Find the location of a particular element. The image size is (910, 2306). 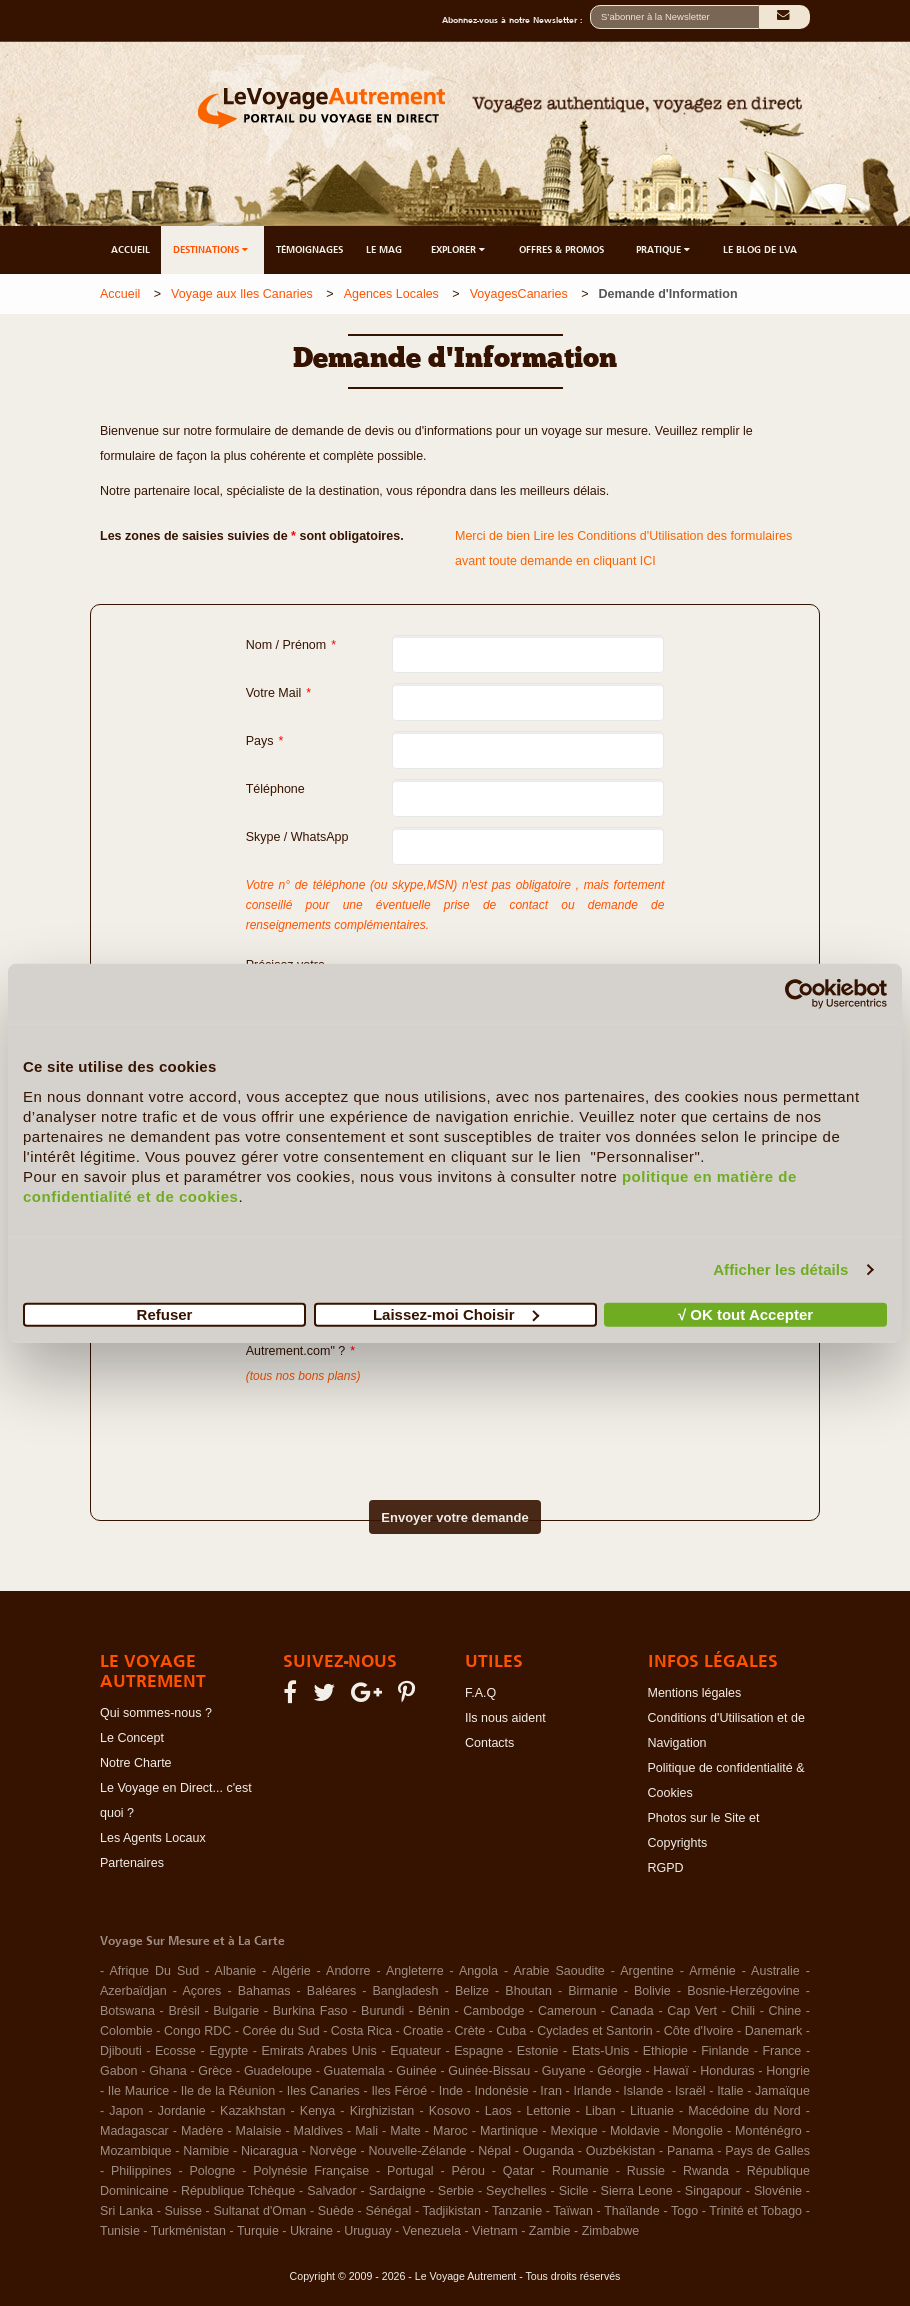

Népal is located at coordinates (494, 2151).